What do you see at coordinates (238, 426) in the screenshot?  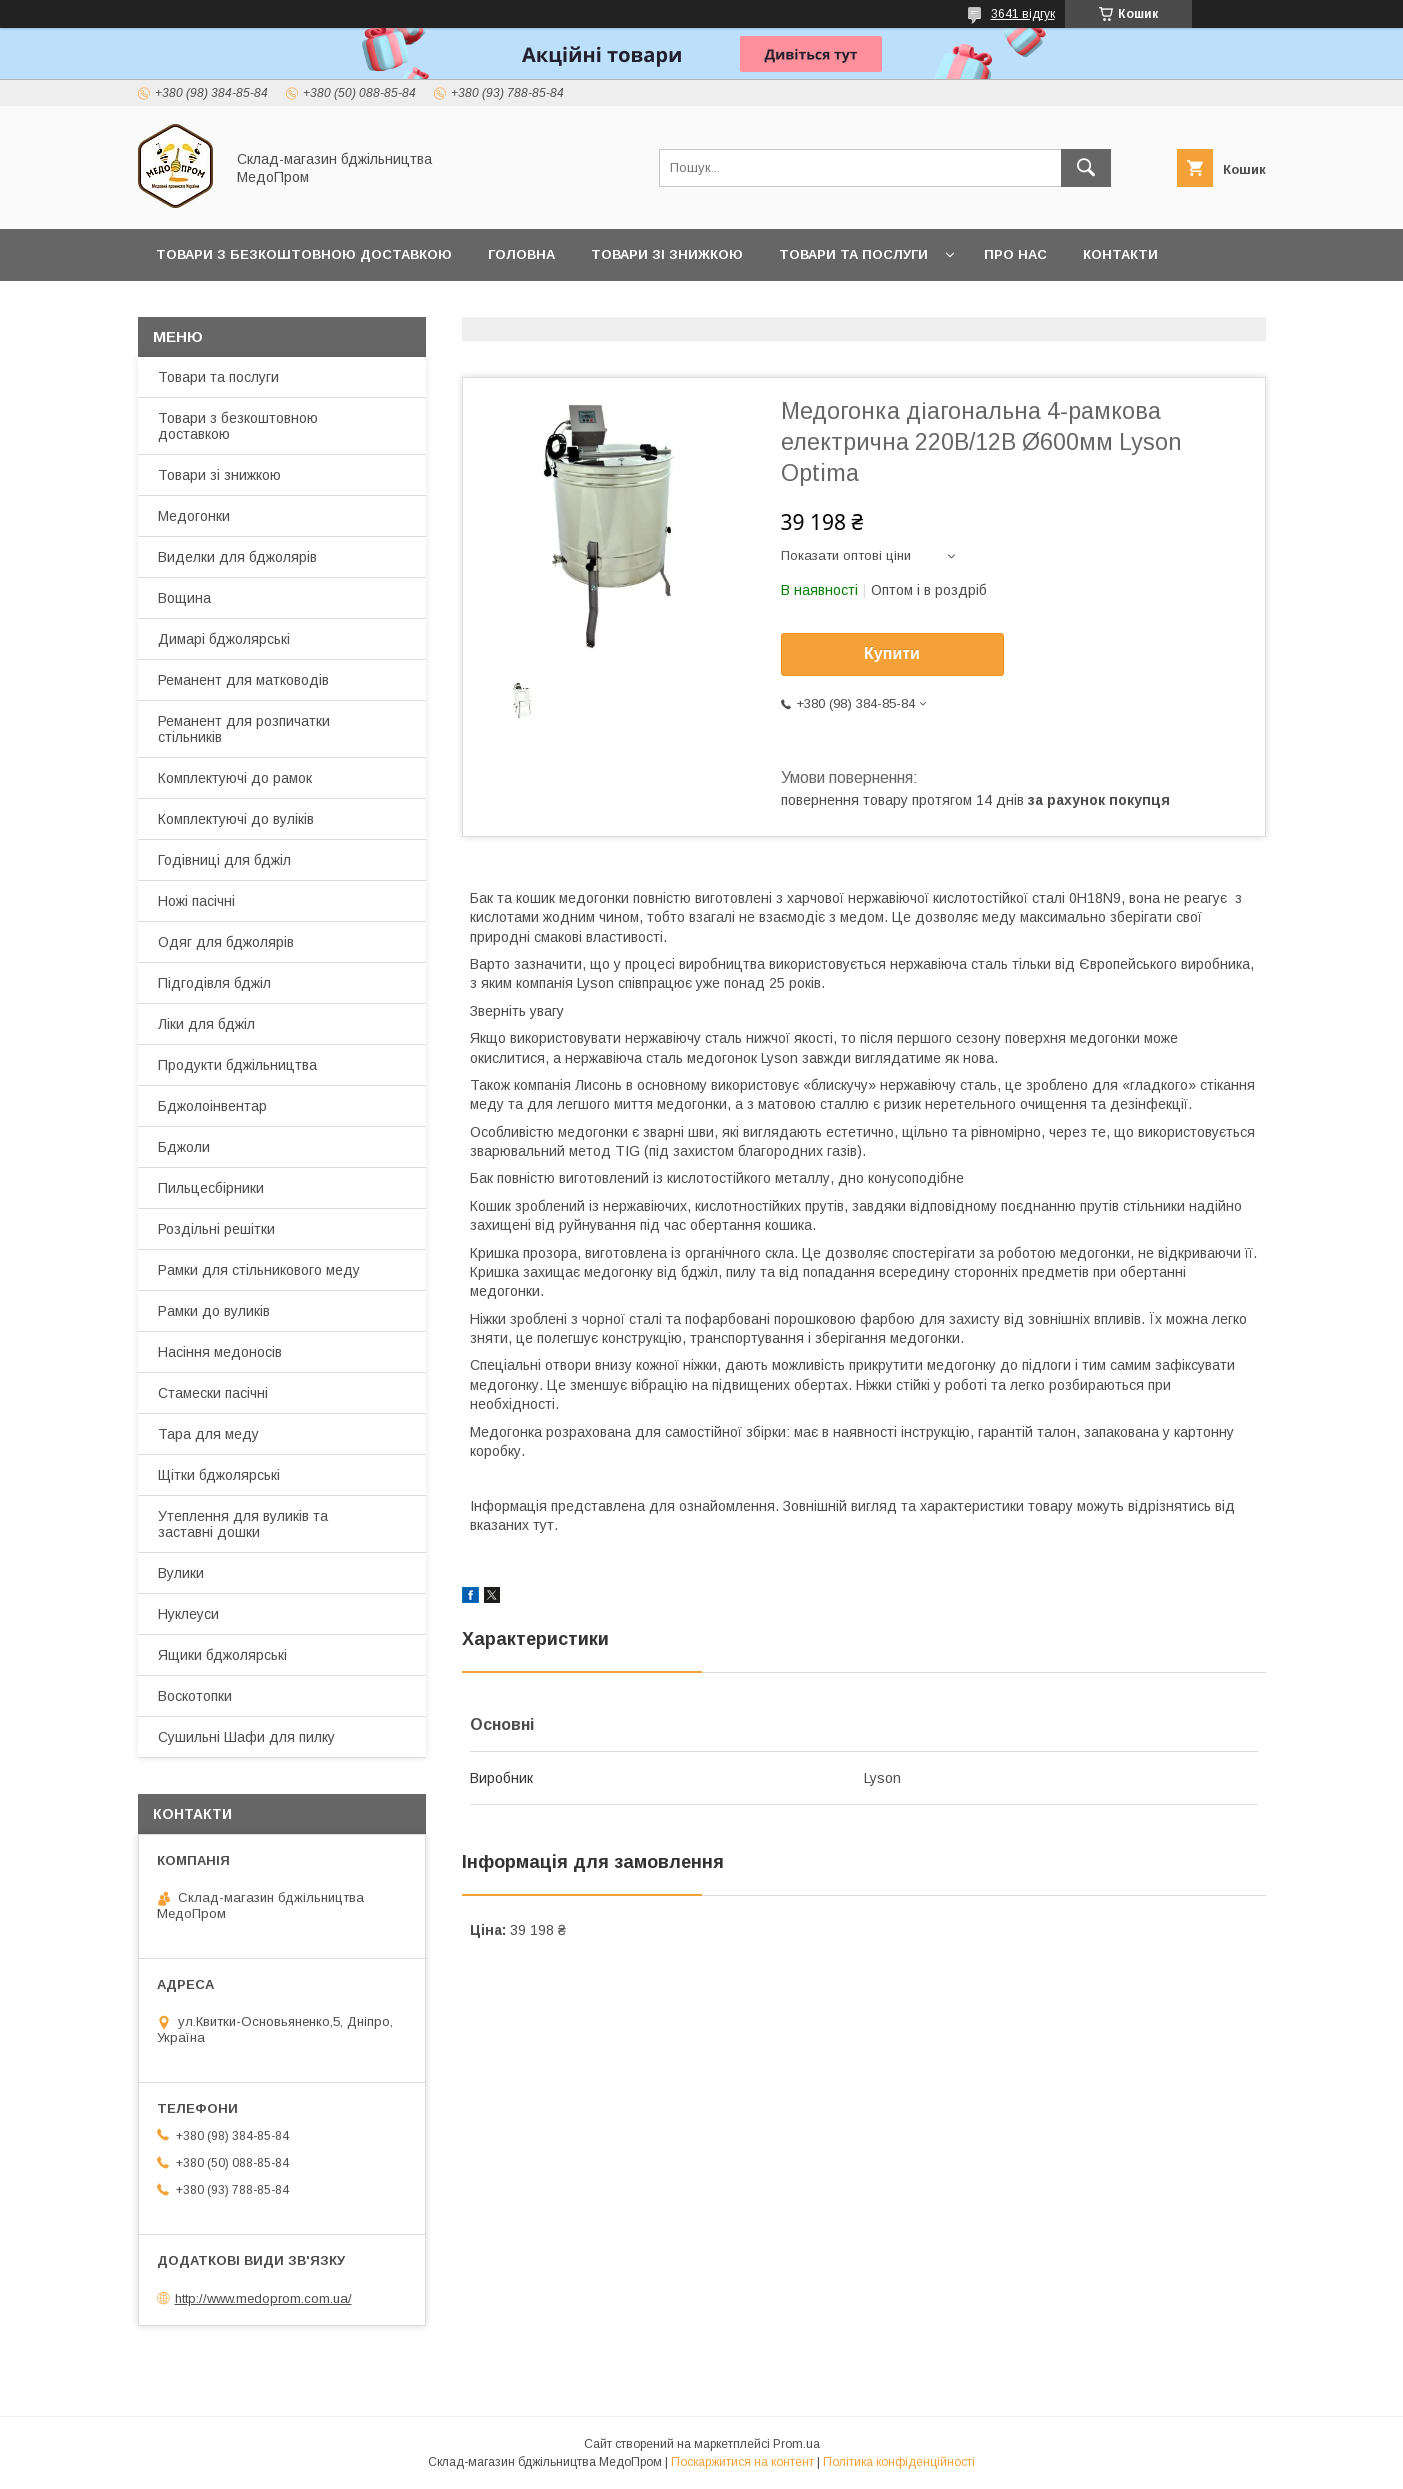 I see `Товари з безкоштовною доставкою` at bounding box center [238, 426].